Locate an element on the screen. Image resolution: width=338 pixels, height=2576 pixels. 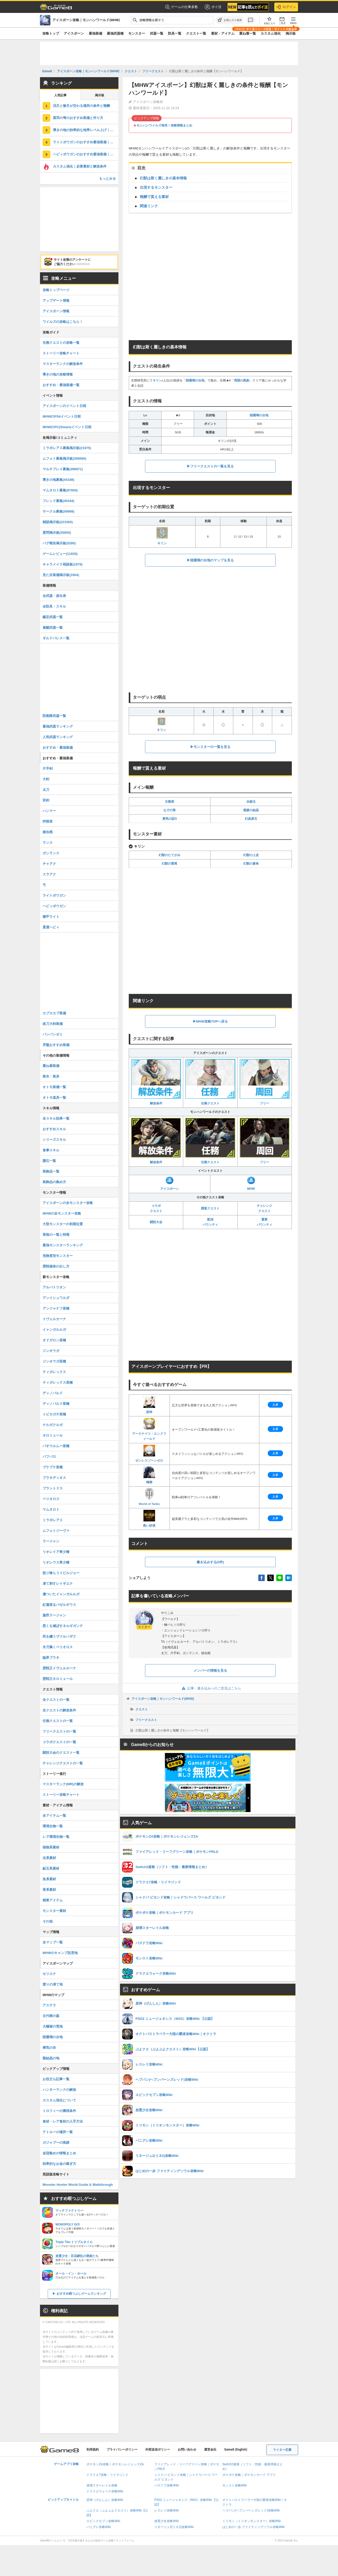
質問掲示板(35850) is located at coordinates (57, 533).